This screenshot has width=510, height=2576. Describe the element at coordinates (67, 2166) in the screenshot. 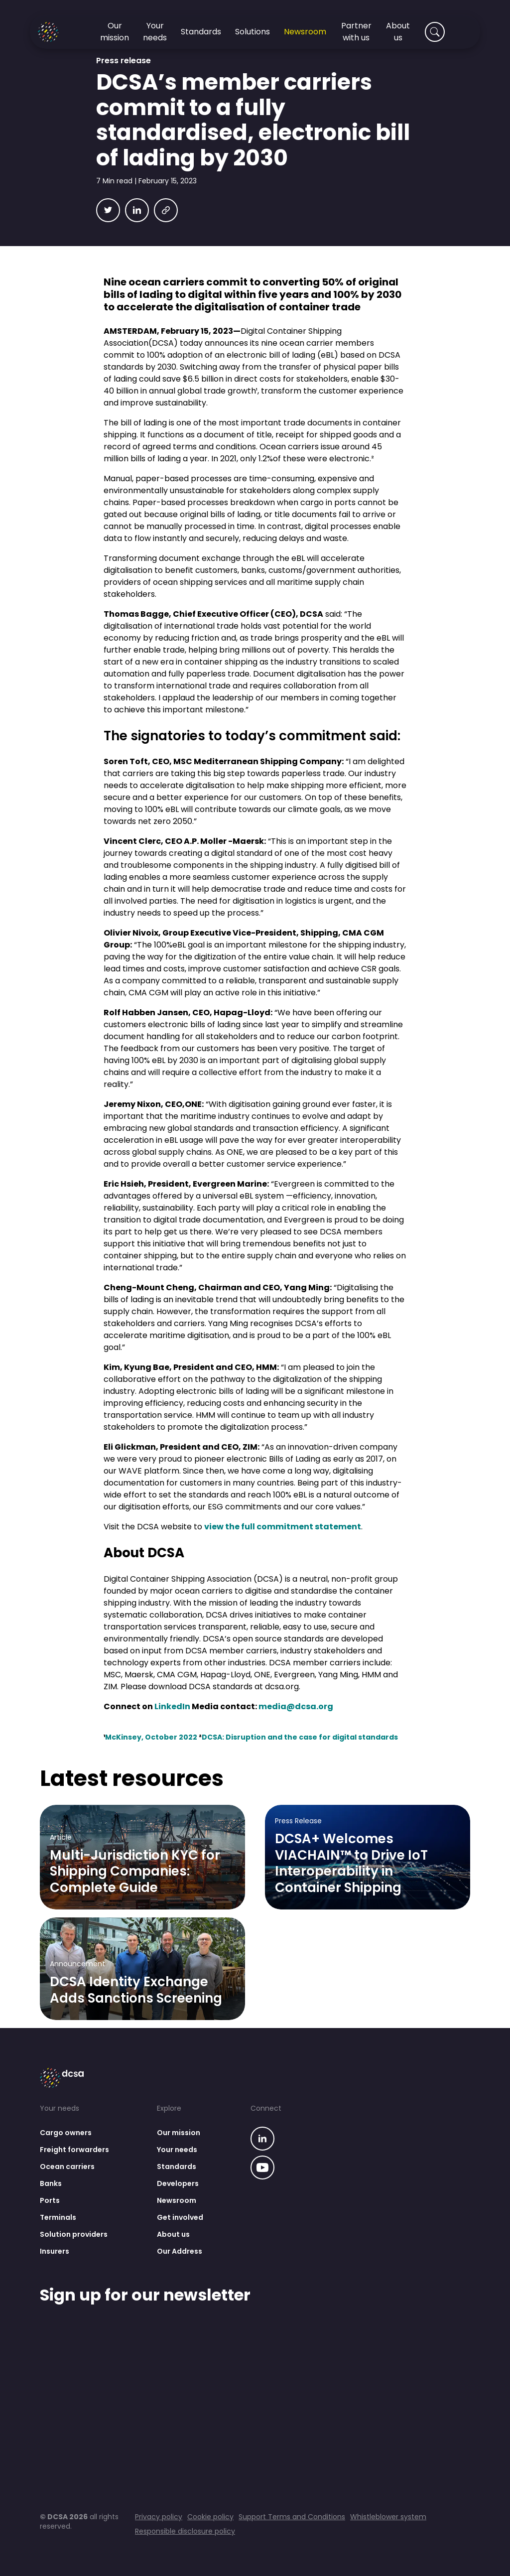

I see `Ocean carriers` at that location.